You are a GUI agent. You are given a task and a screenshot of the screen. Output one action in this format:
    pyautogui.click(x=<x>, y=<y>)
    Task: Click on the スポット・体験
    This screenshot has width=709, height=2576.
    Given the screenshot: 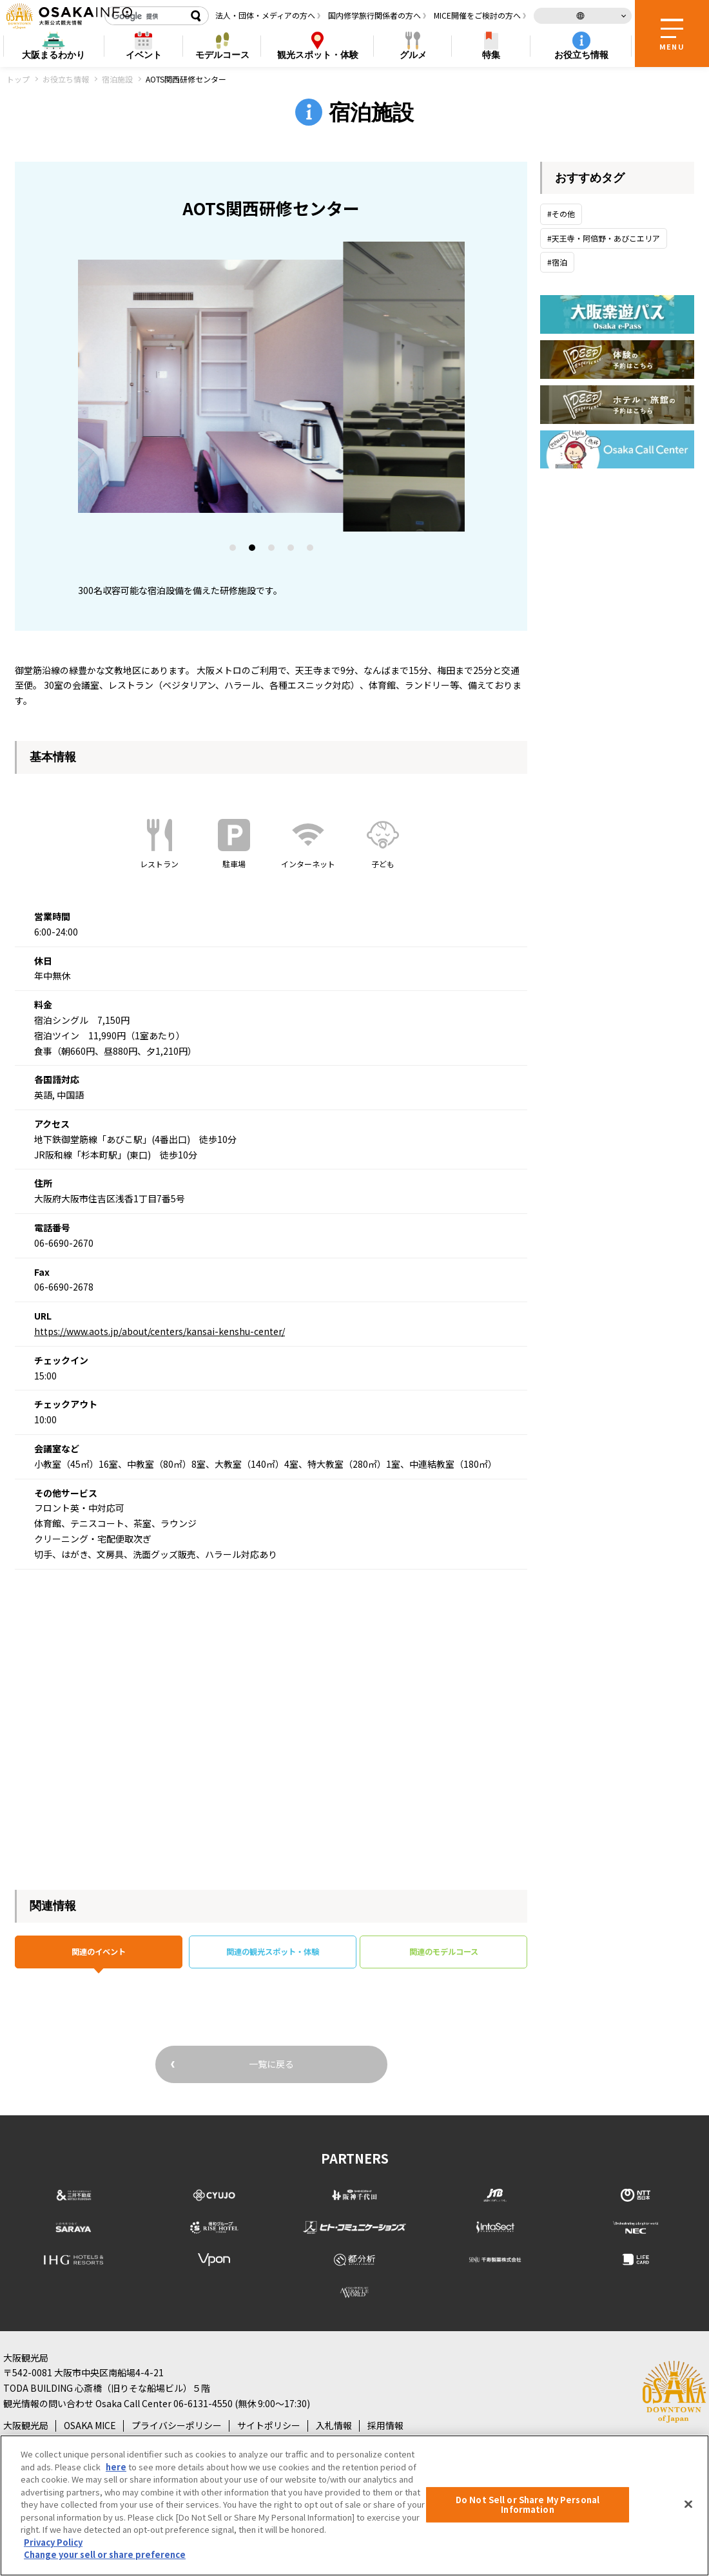 What is the action you would take?
    pyautogui.click(x=317, y=55)
    